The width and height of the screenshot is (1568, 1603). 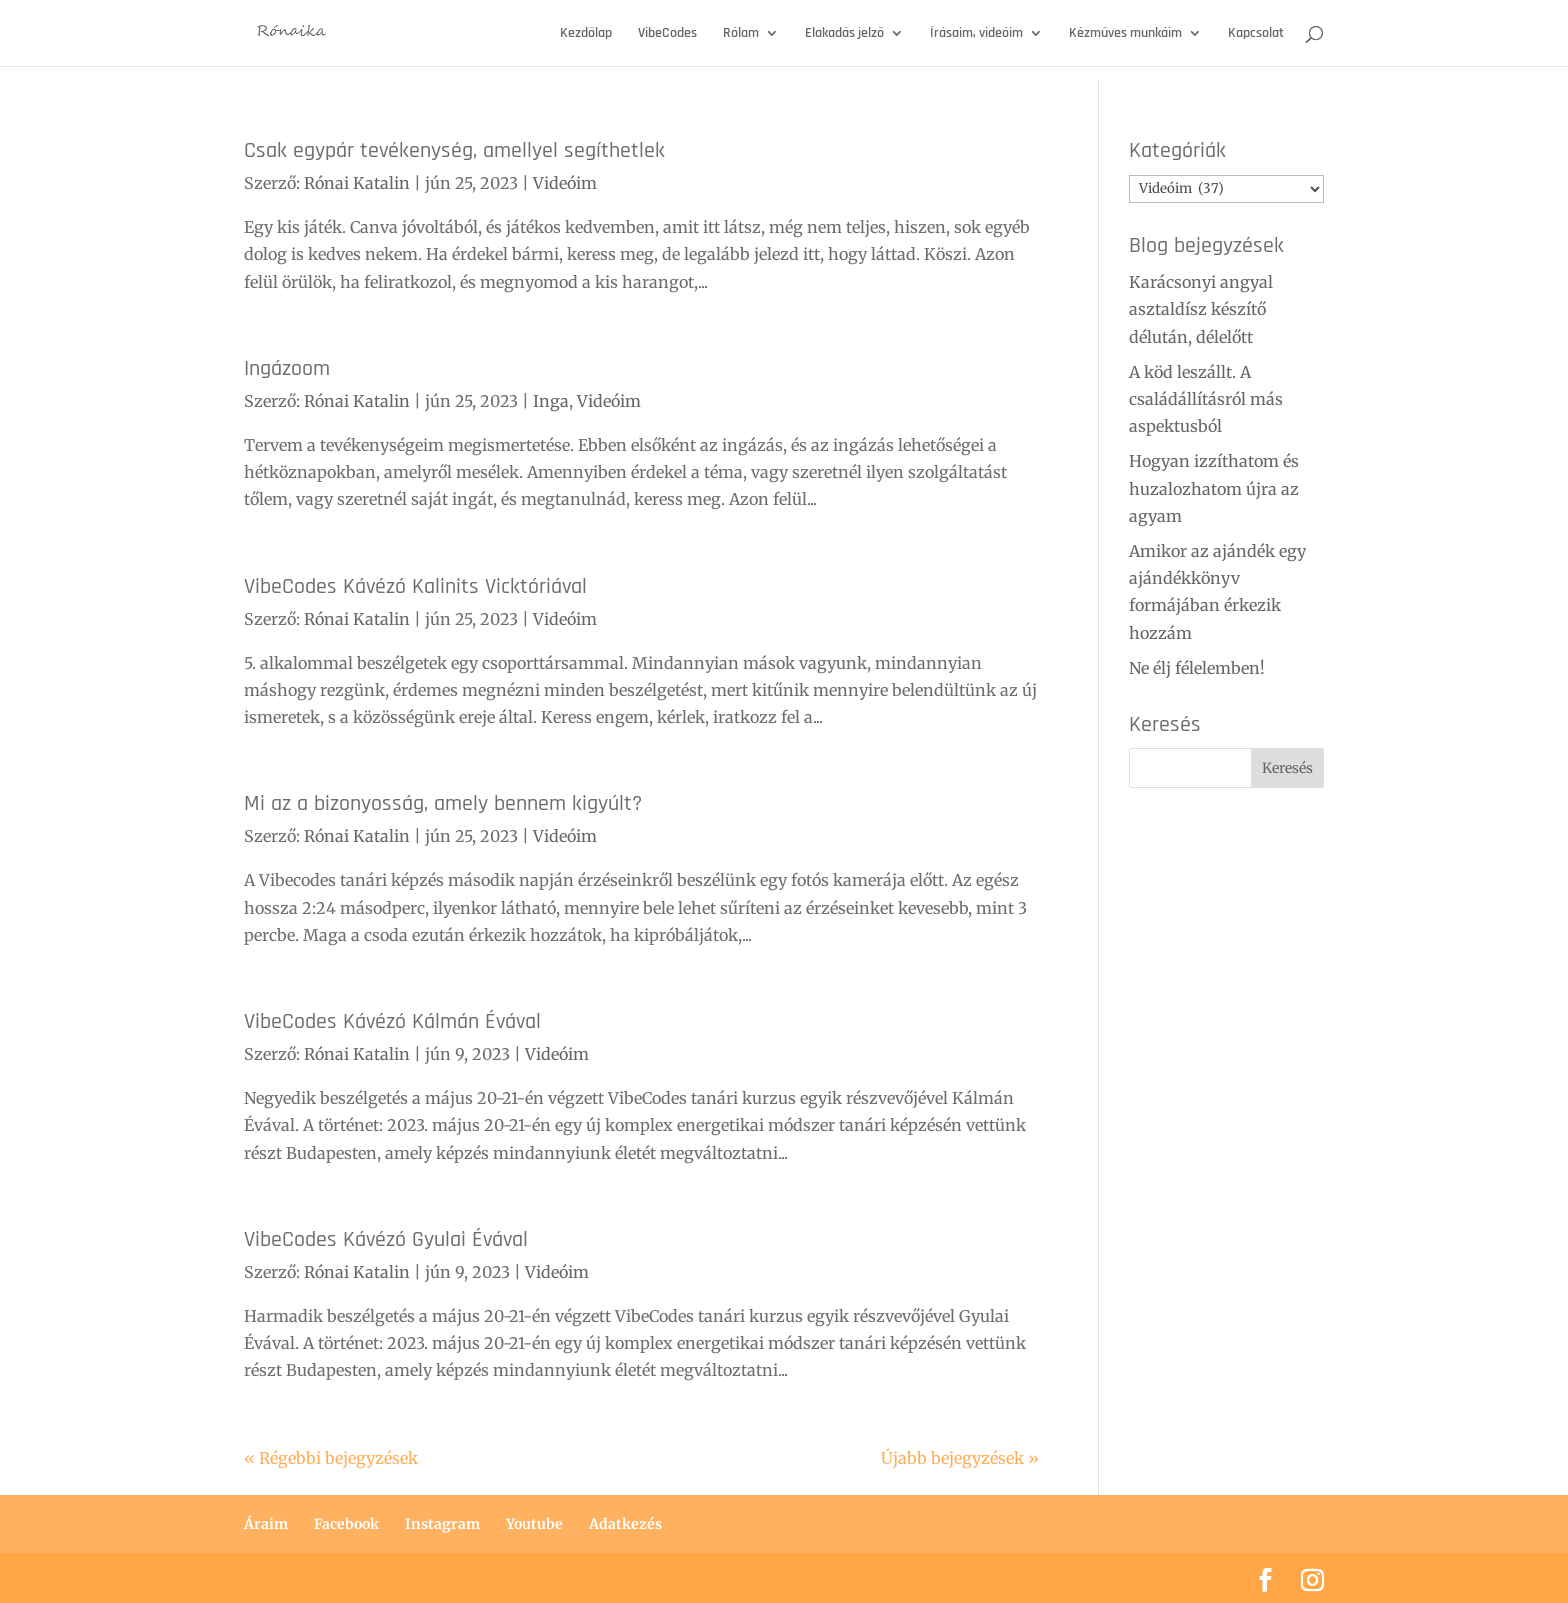 What do you see at coordinates (1197, 668) in the screenshot?
I see `Ne élj félelemben!` at bounding box center [1197, 668].